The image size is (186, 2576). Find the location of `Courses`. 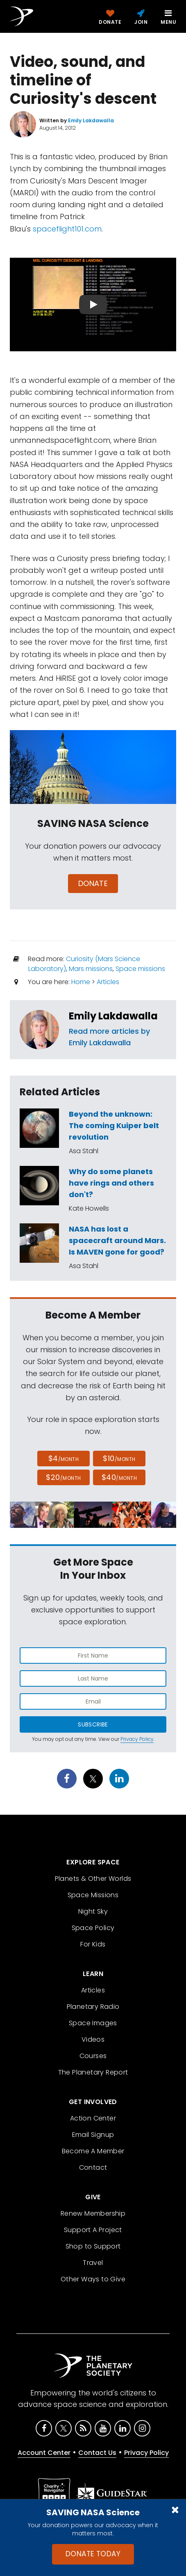

Courses is located at coordinates (93, 2056).